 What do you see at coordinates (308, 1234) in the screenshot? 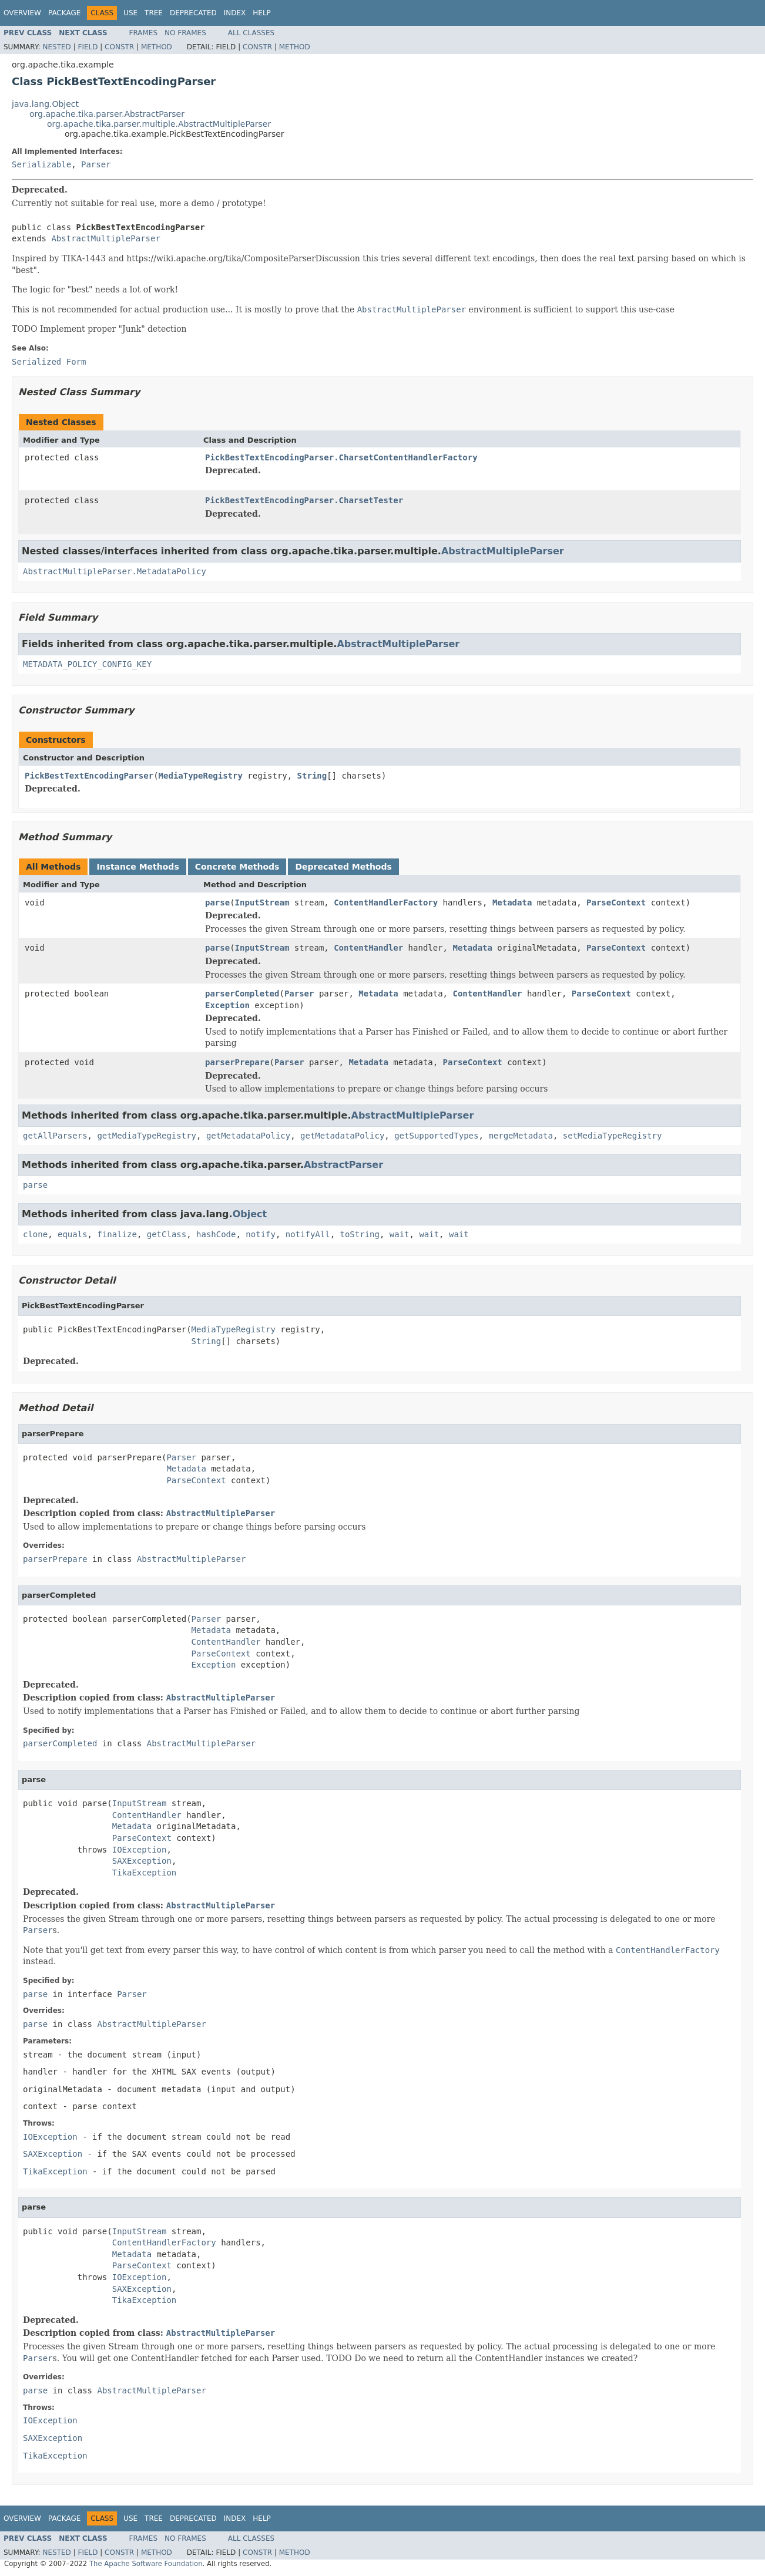
I see `notifyAll` at bounding box center [308, 1234].